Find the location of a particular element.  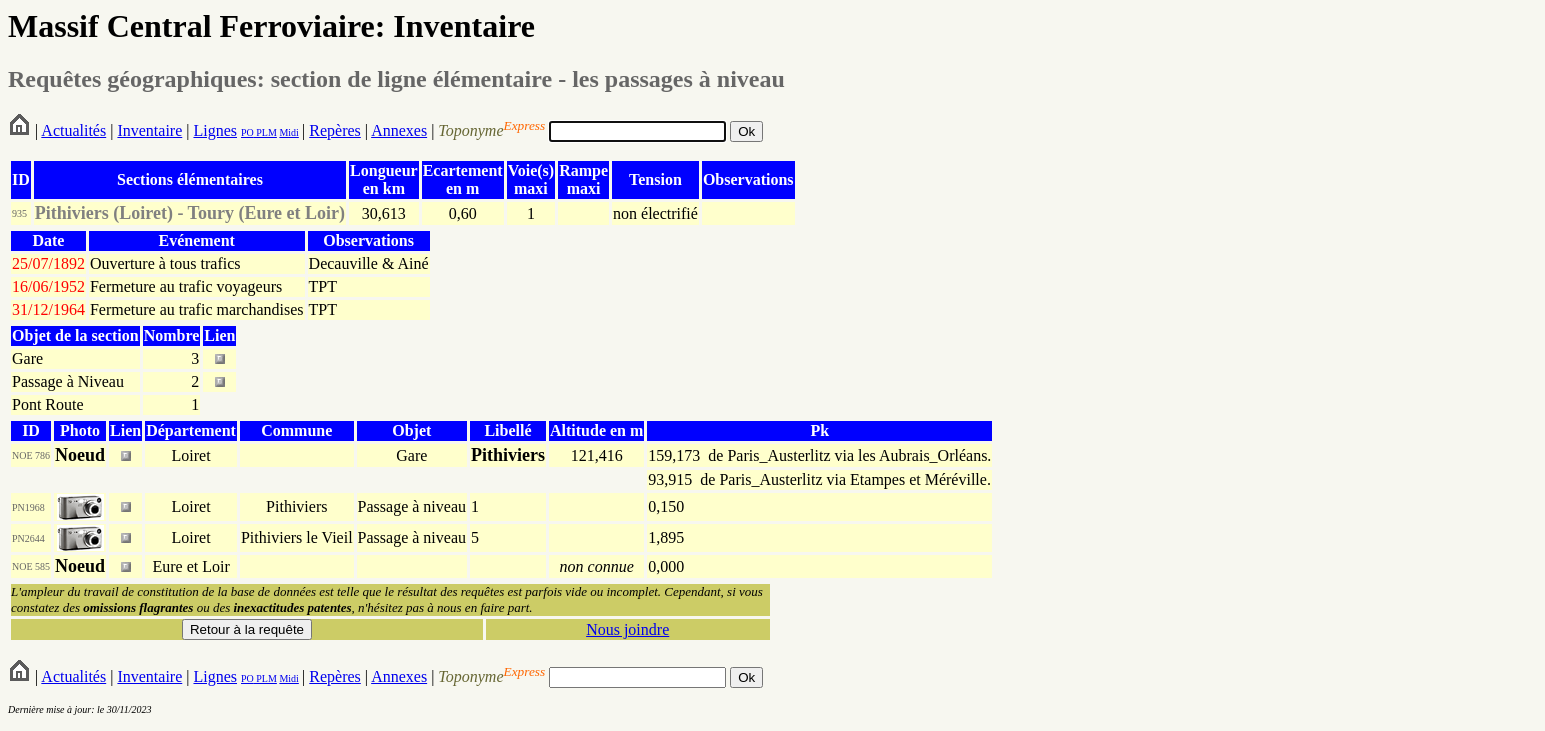

PLM is located at coordinates (265, 132).